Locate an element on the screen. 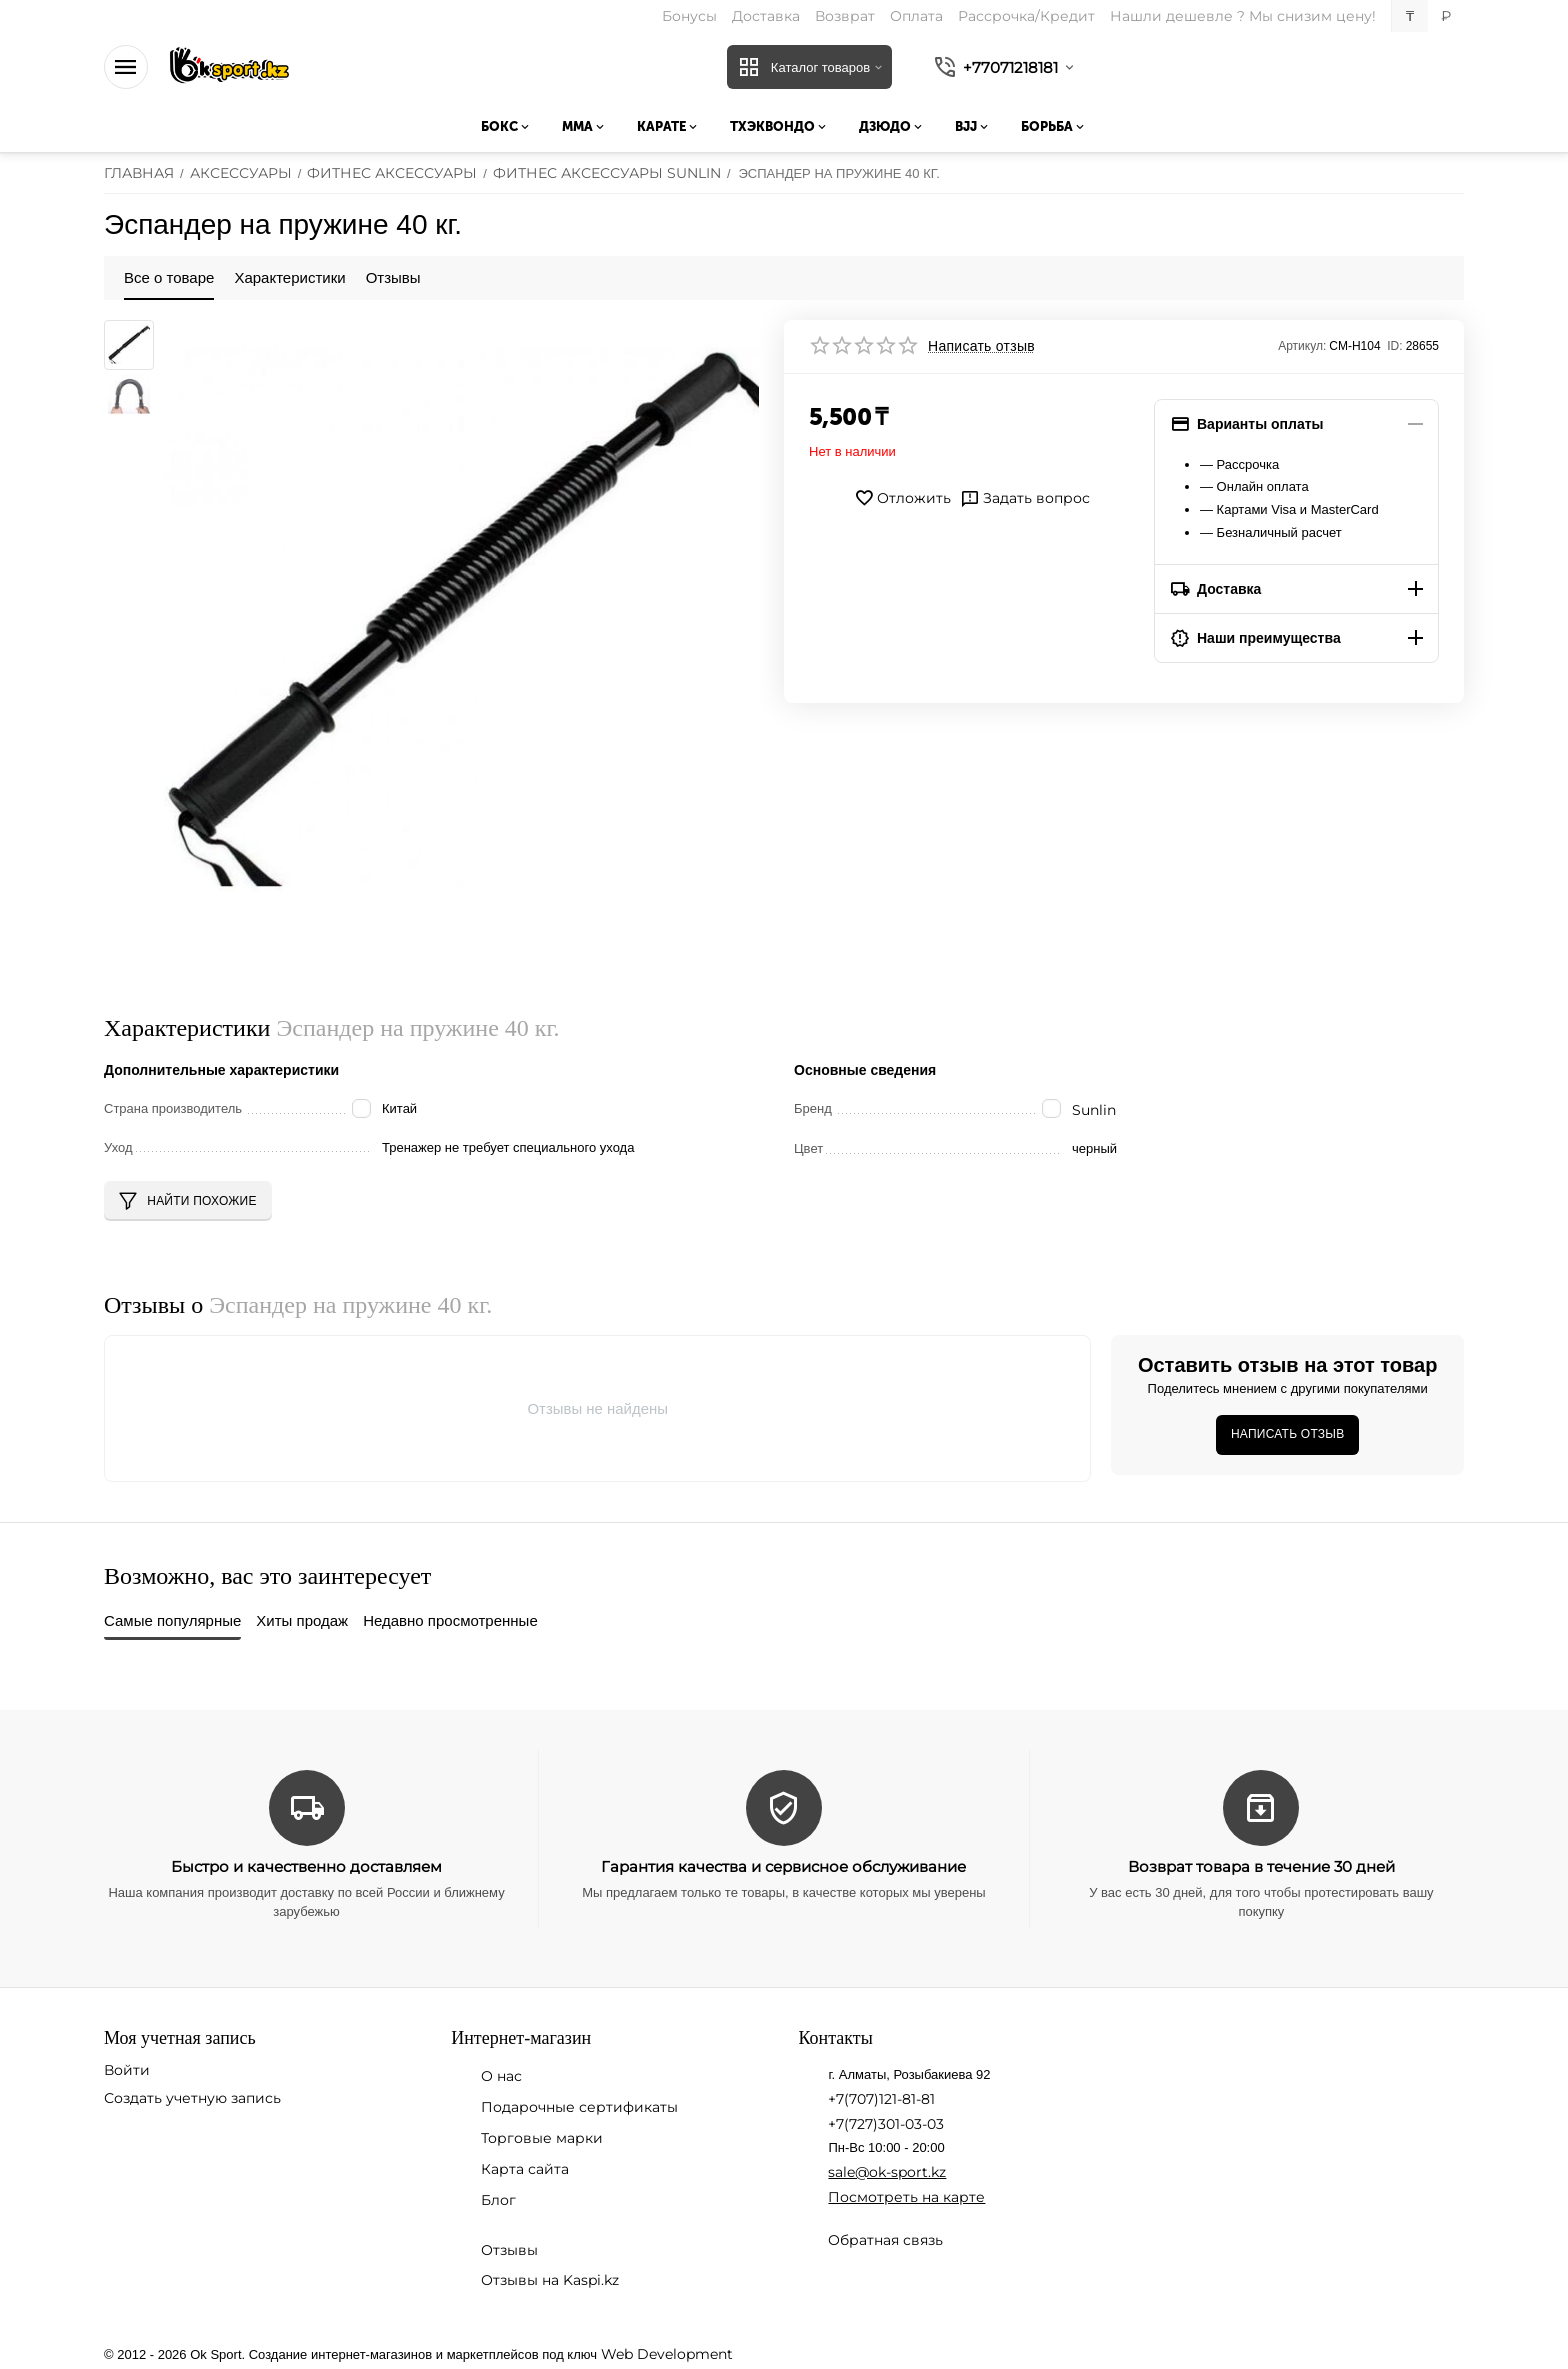  Подарочные сертификаты is located at coordinates (579, 2107).